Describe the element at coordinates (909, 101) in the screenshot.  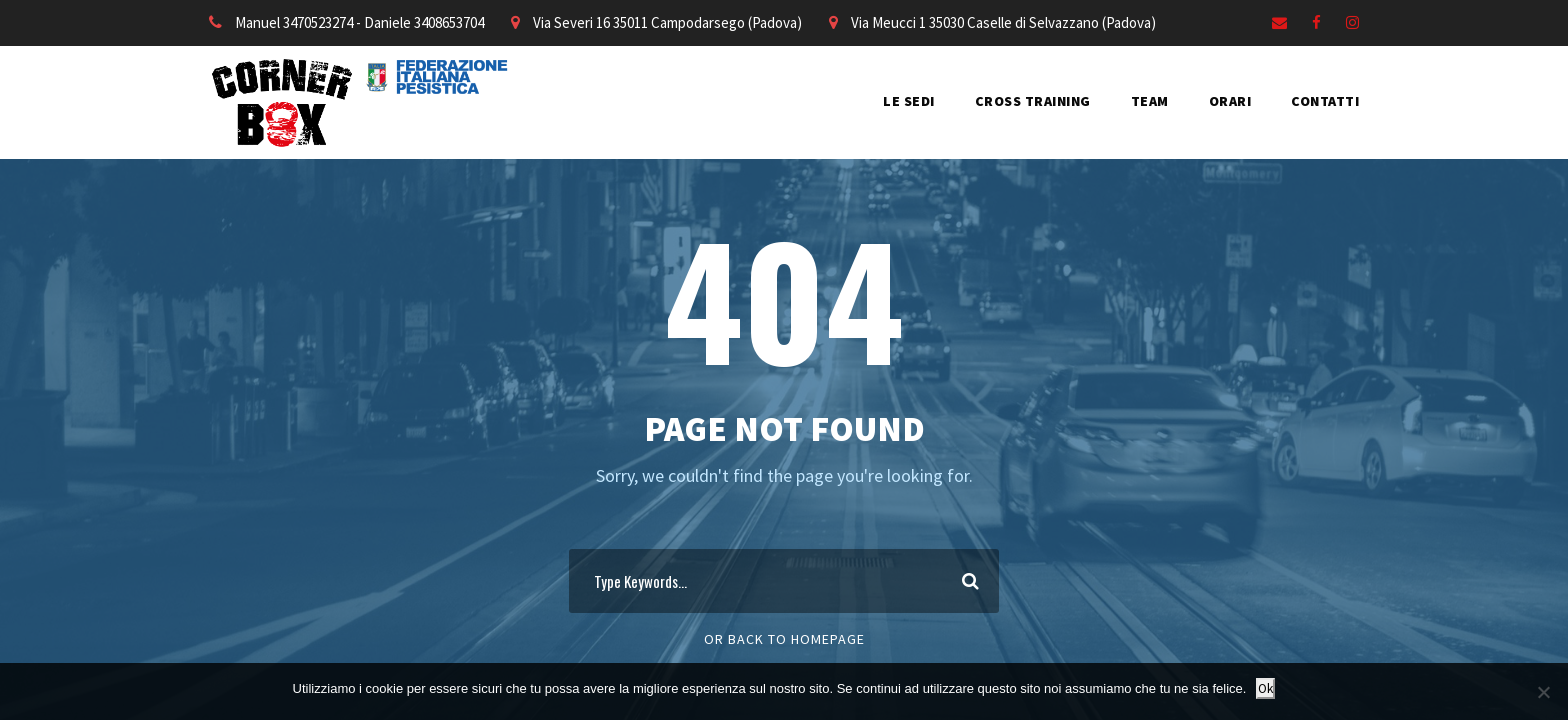
I see `LE SEDI` at that location.